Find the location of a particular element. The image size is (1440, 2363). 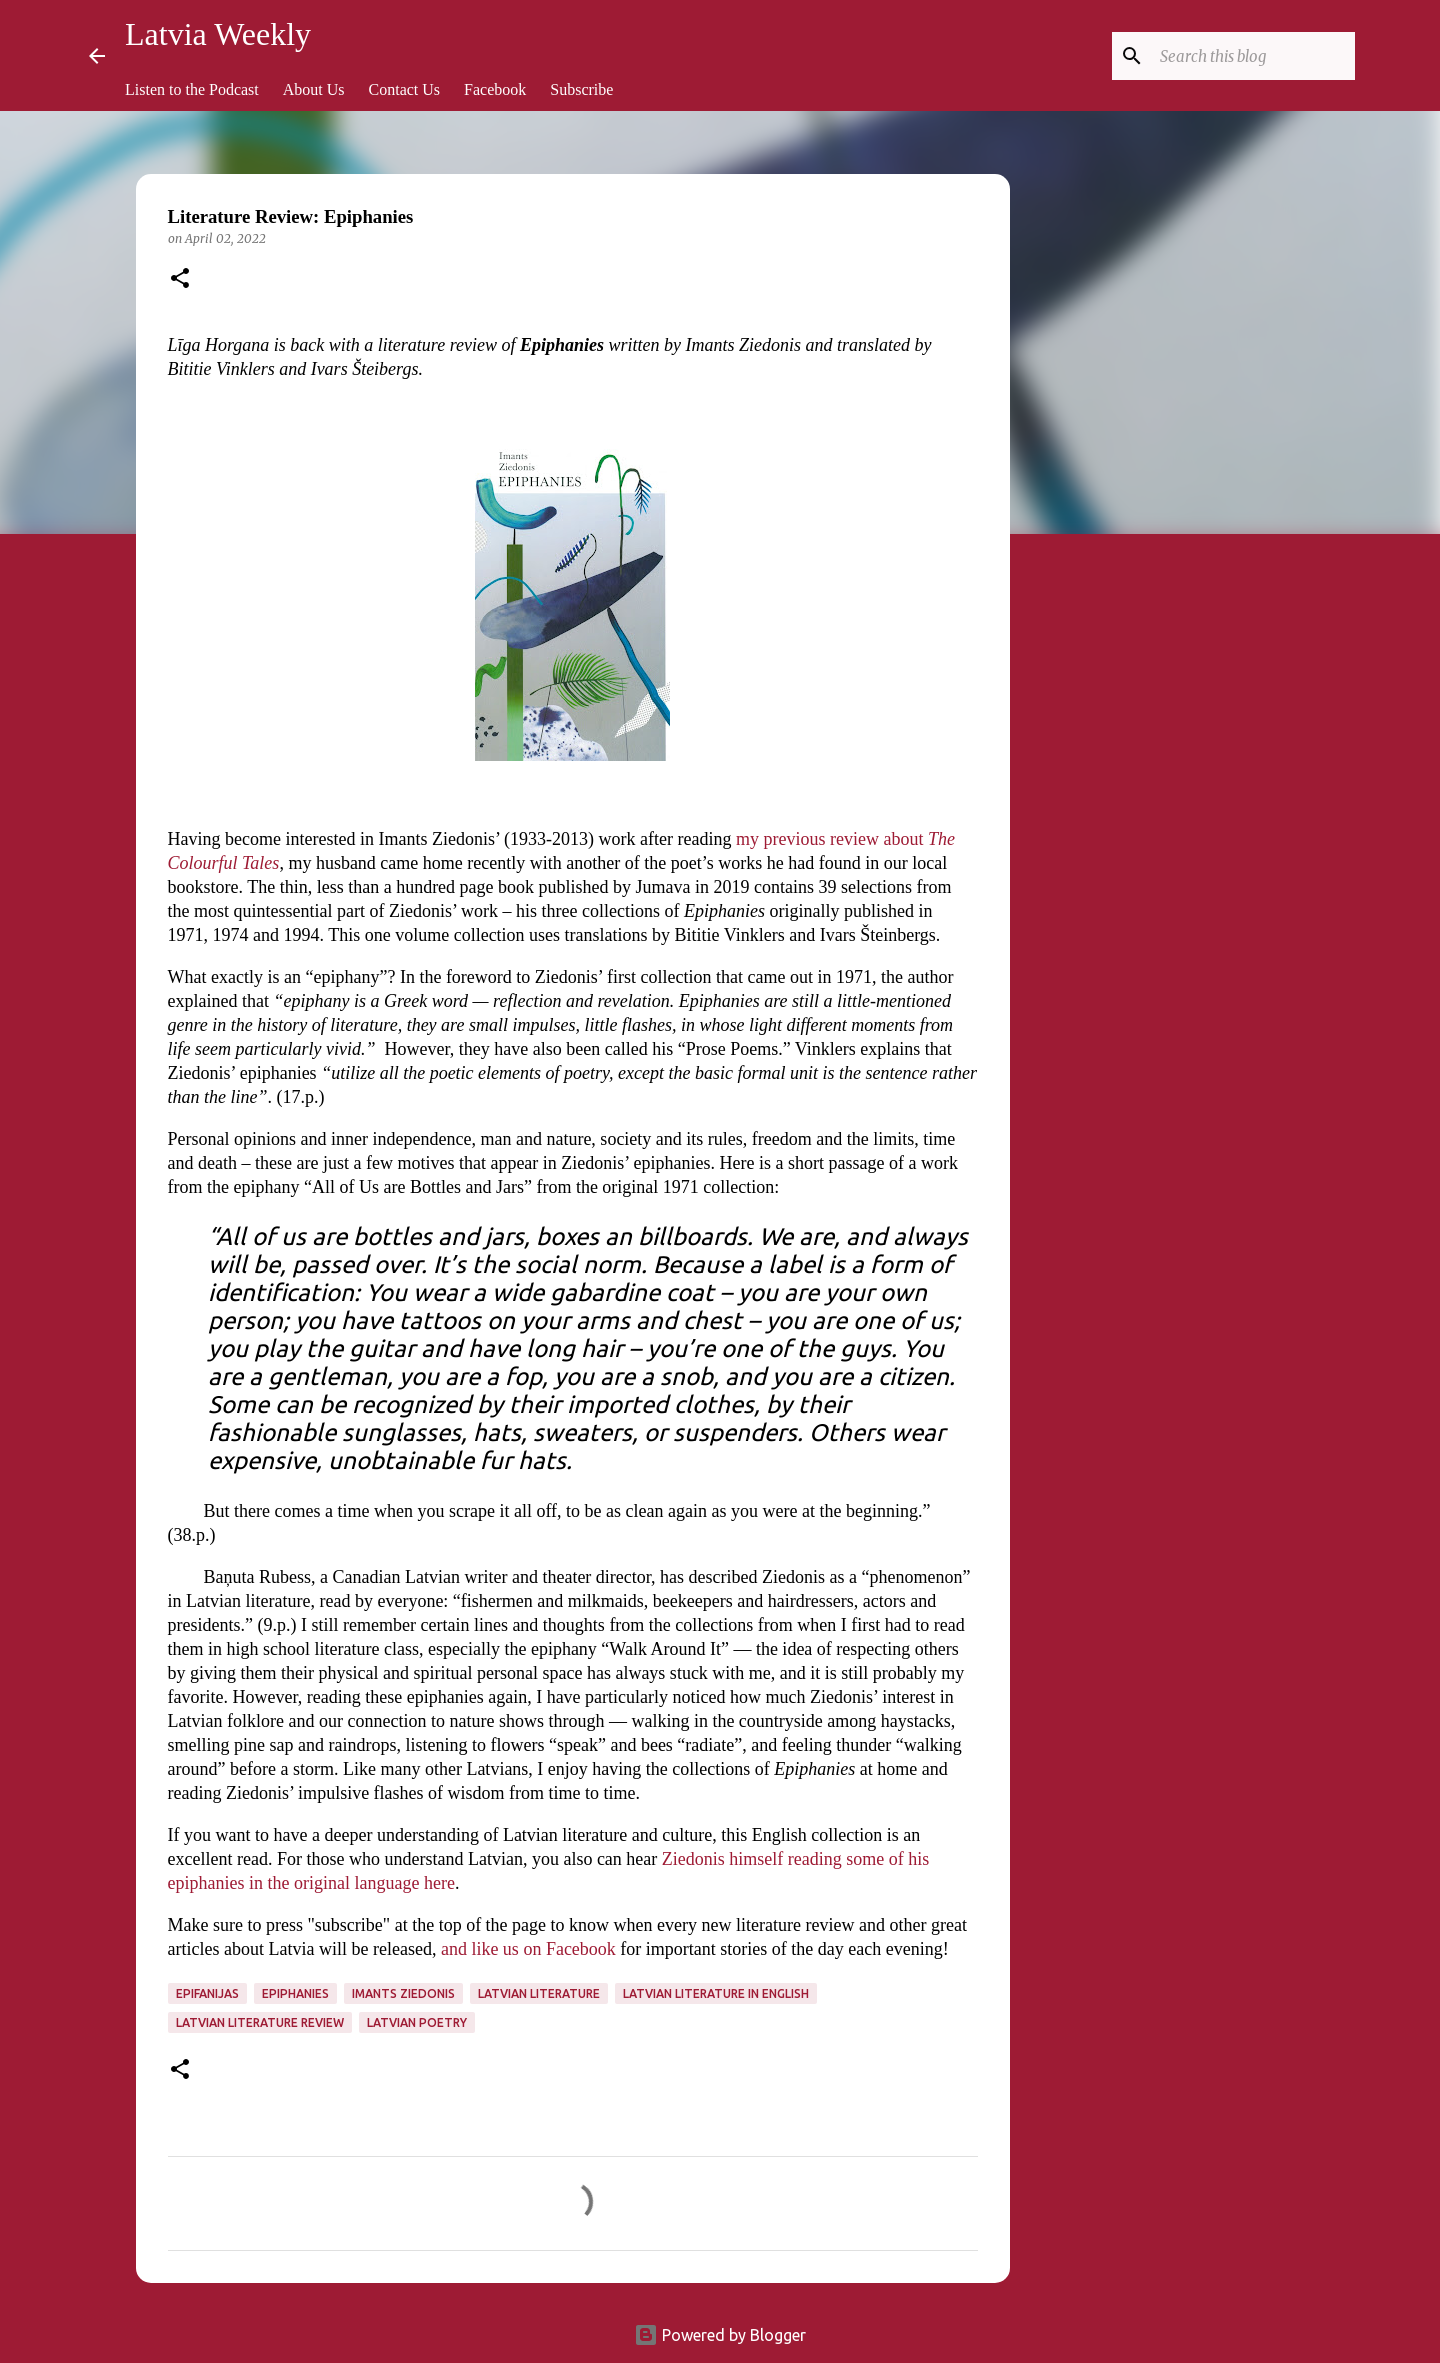

Subscribe is located at coordinates (581, 89).